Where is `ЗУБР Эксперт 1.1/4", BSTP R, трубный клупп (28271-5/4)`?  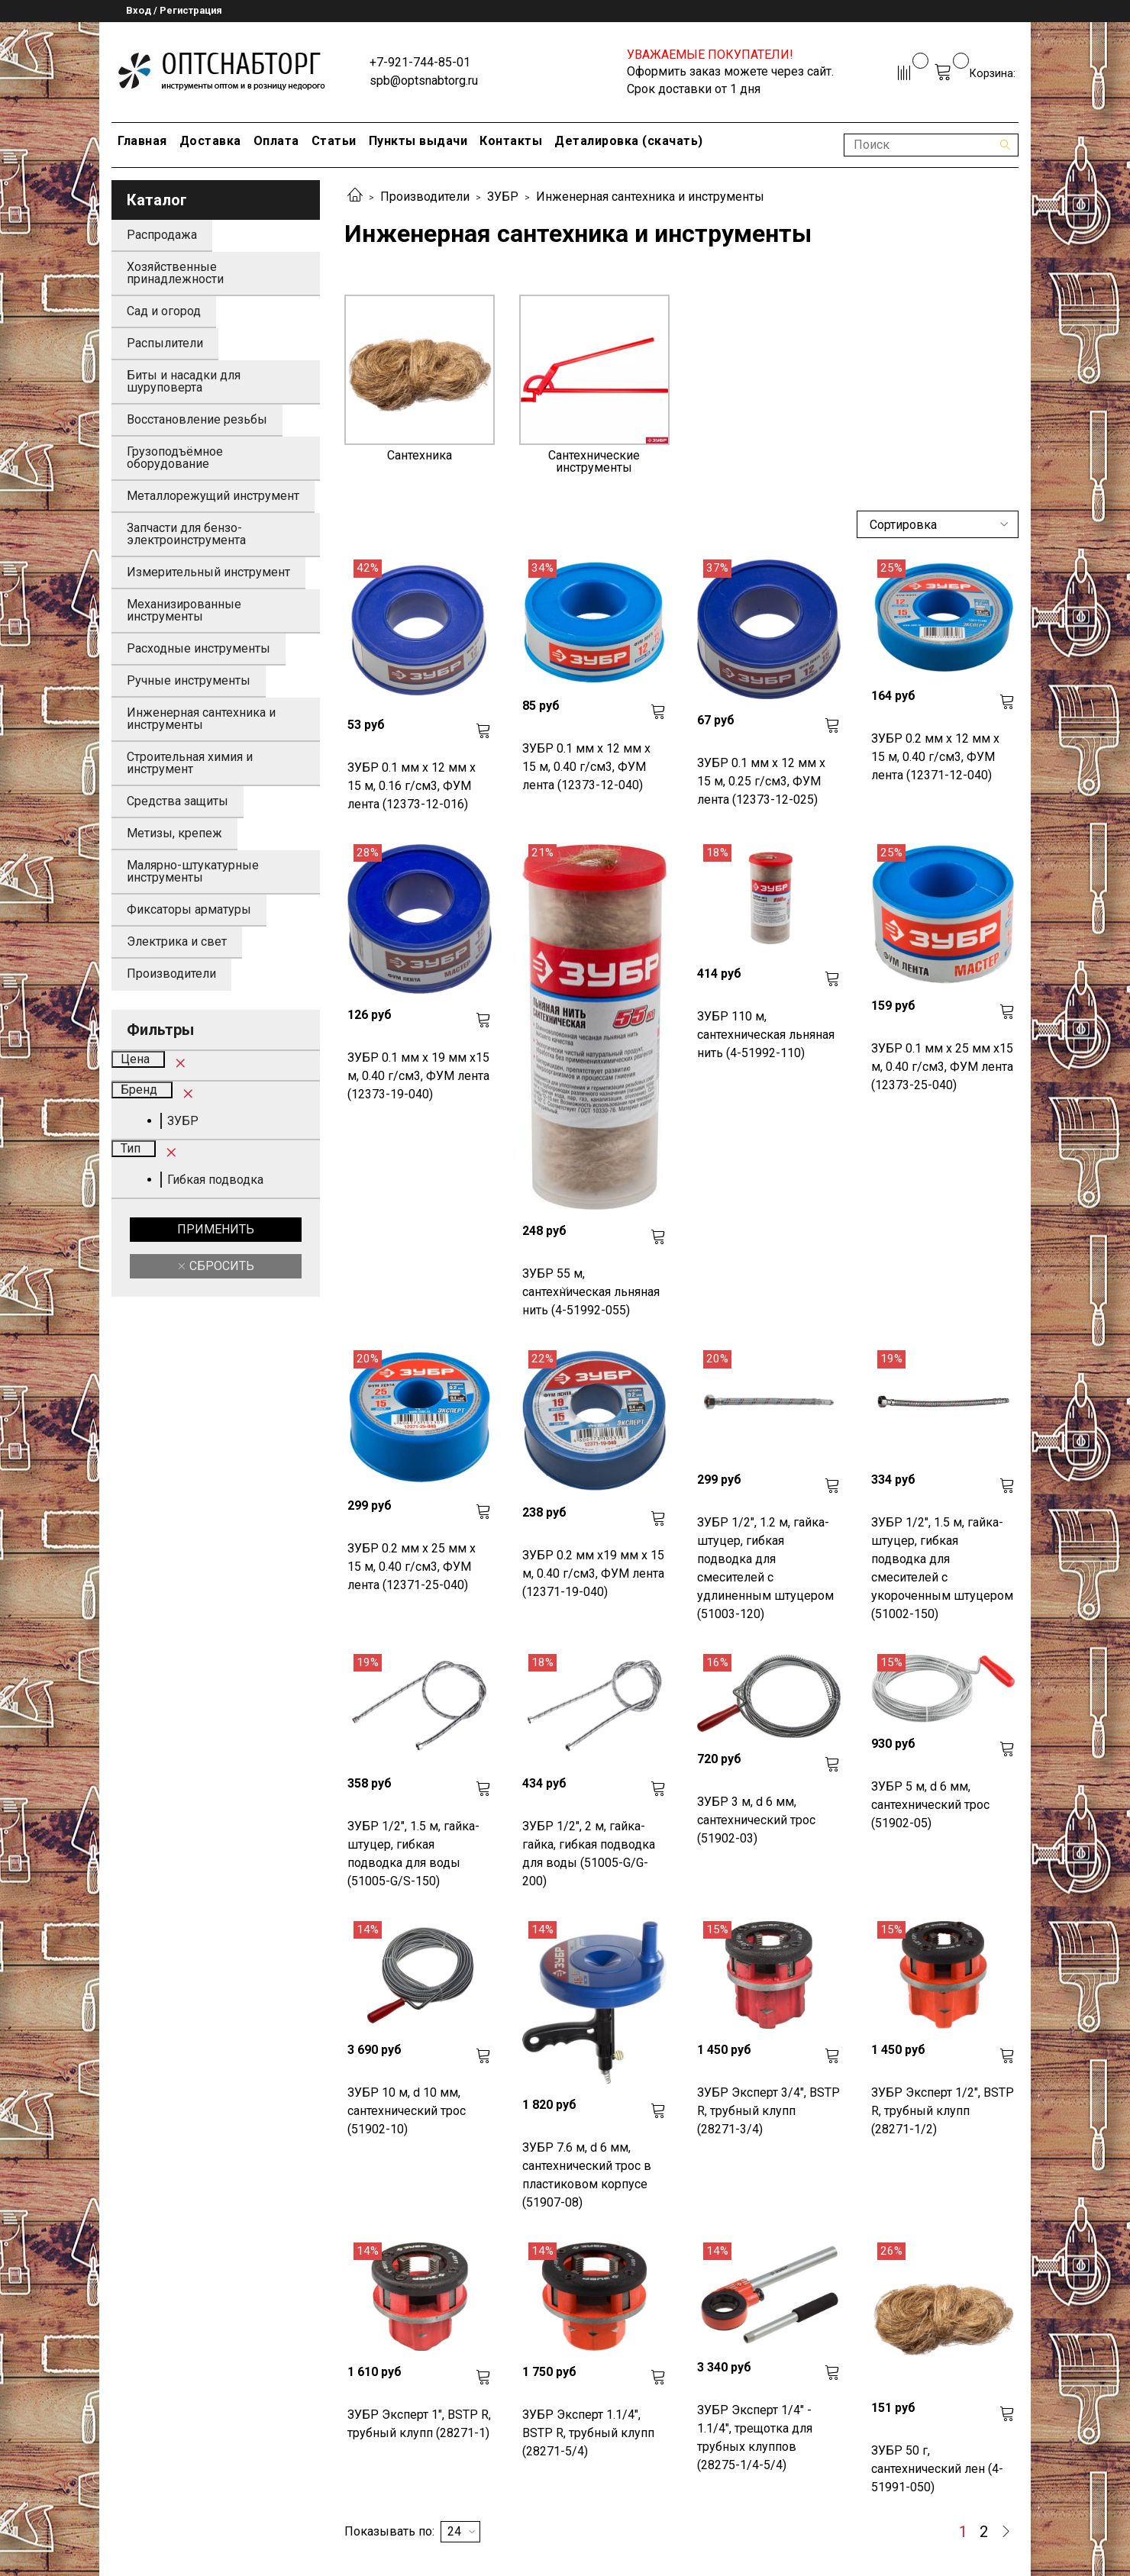 ЗУБР Эксперт 1.1/4", BSTP R, трубный клупп (28271-5/4) is located at coordinates (588, 2432).